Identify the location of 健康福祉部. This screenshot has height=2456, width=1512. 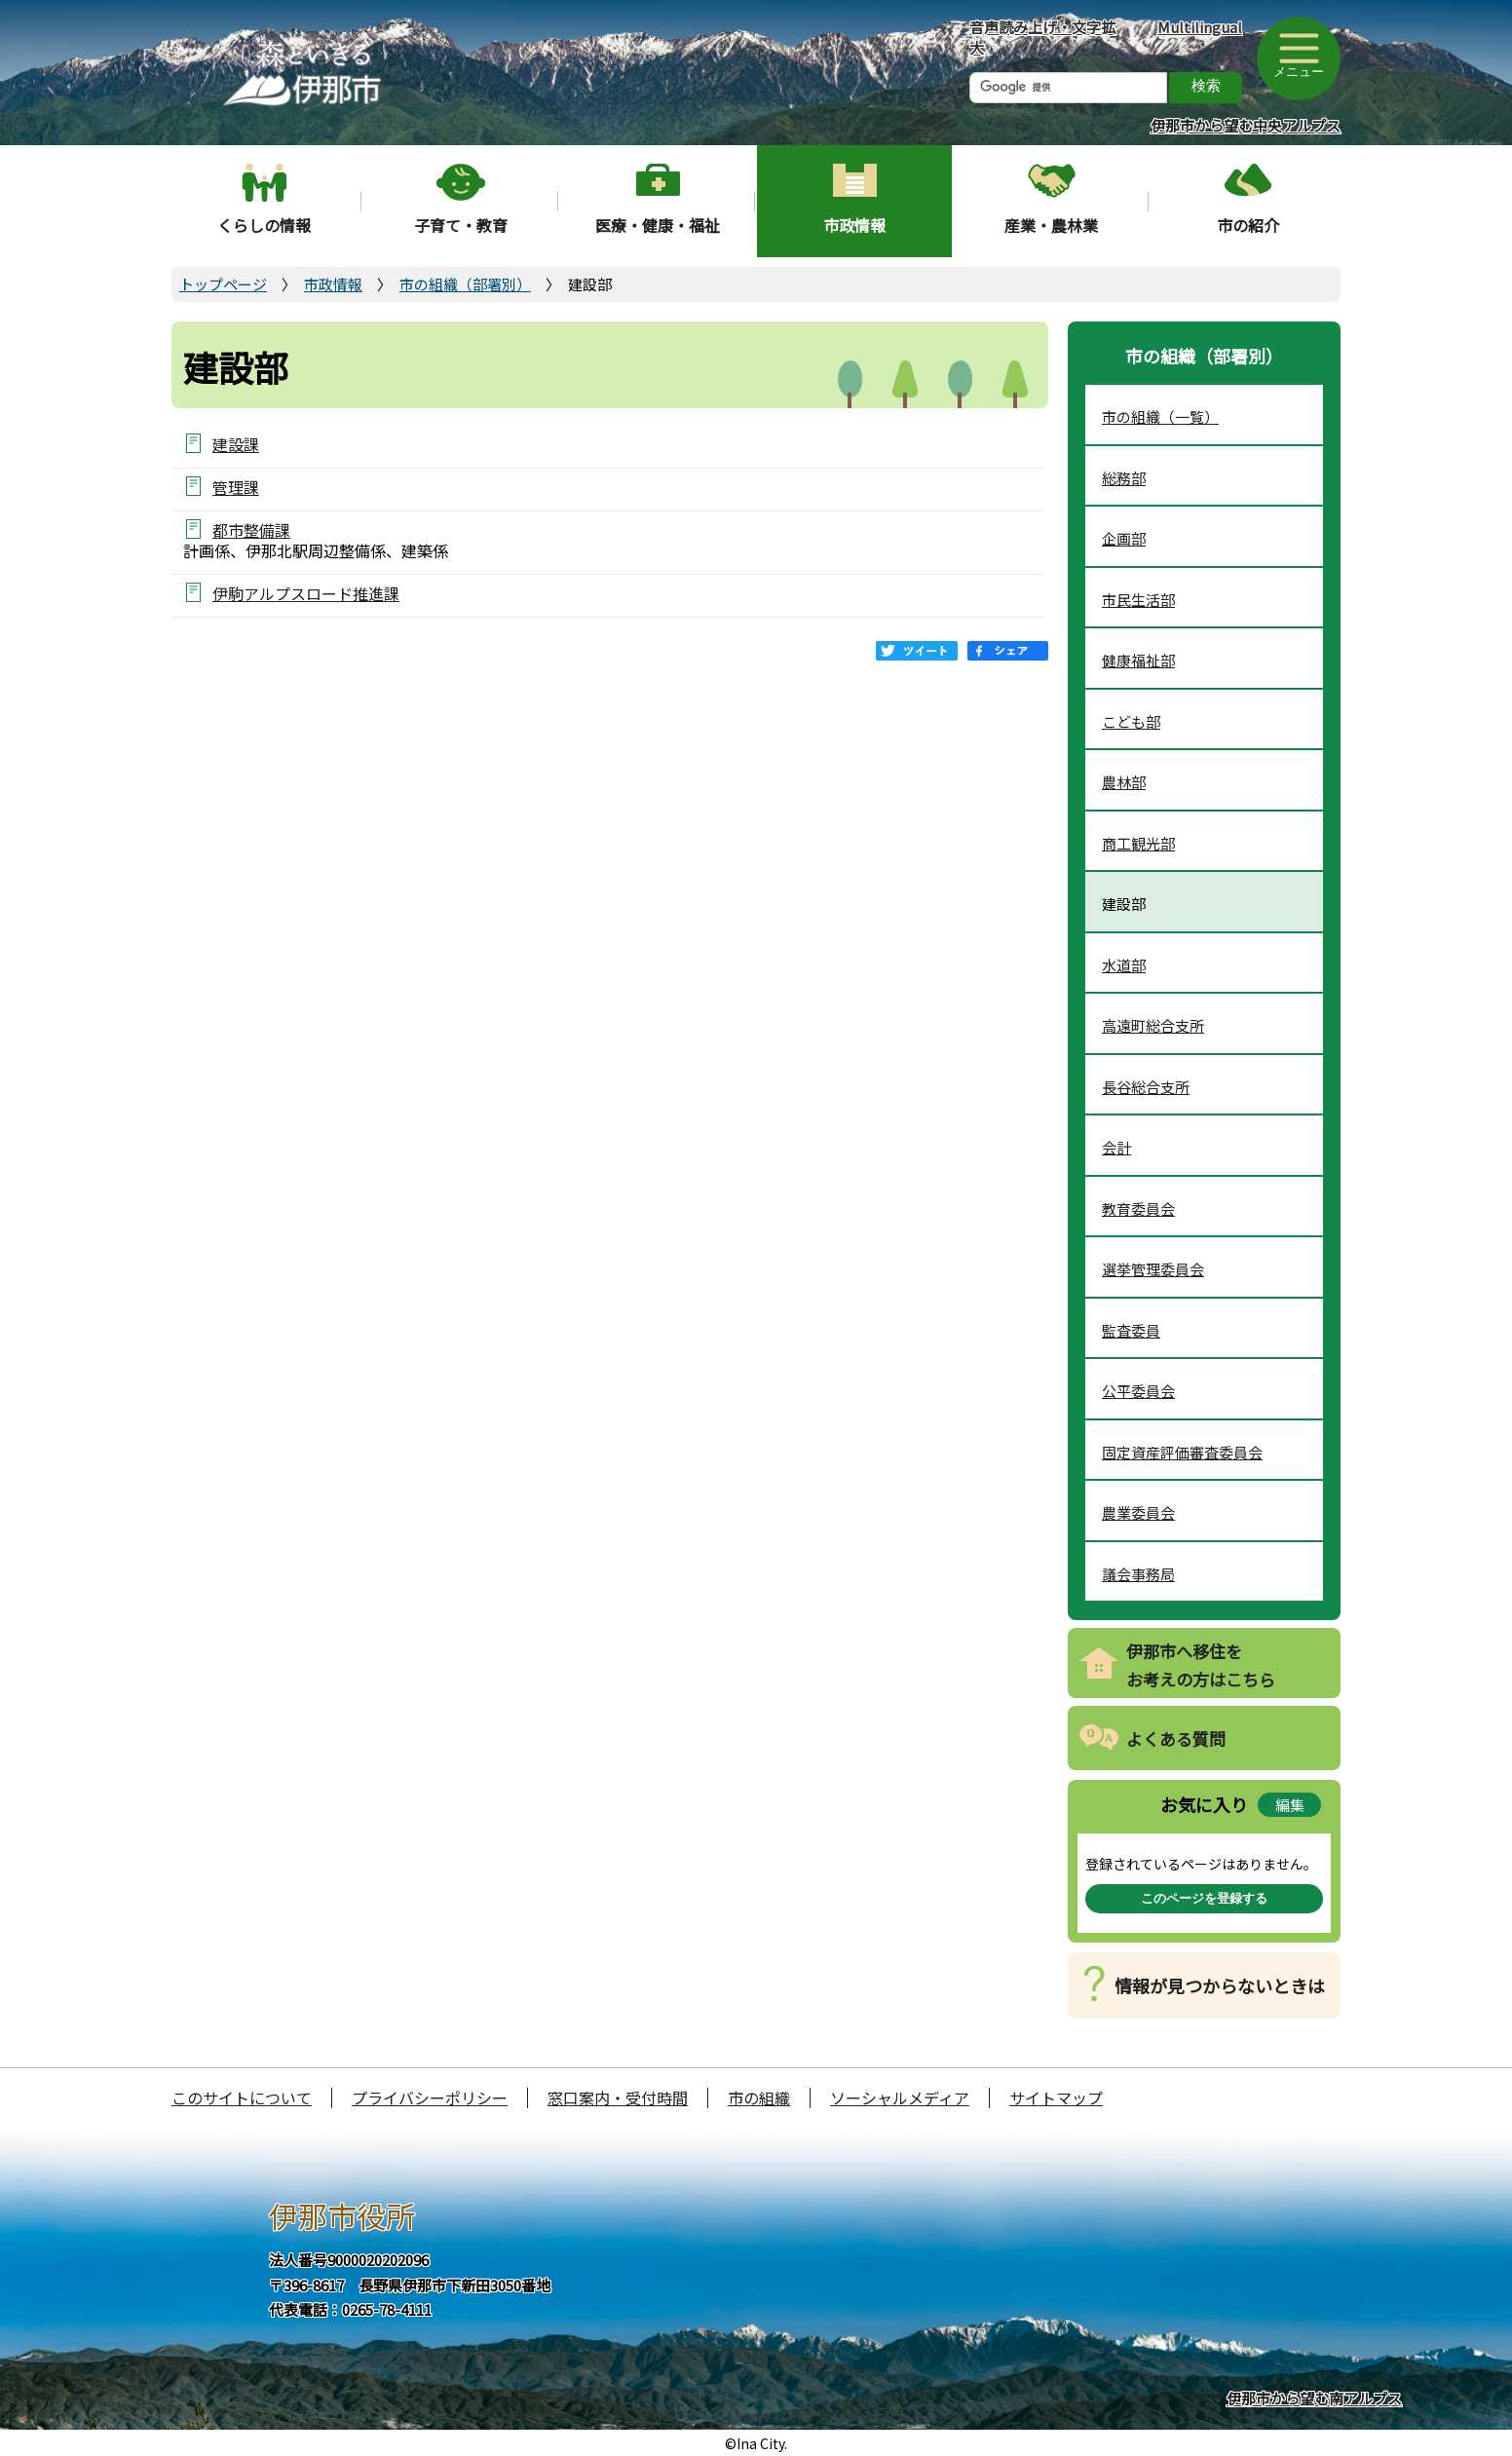
(1138, 660).